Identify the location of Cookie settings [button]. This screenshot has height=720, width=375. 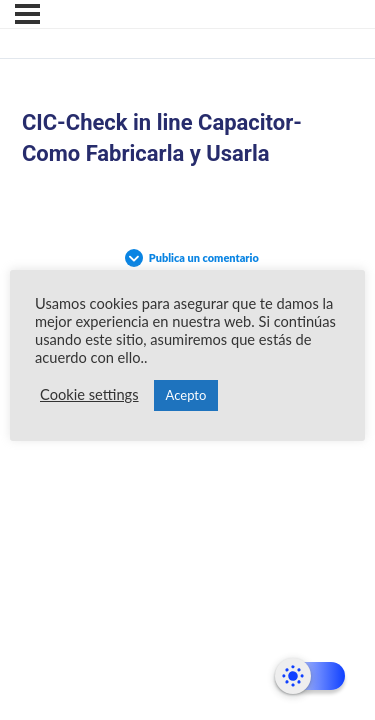
(89, 394).